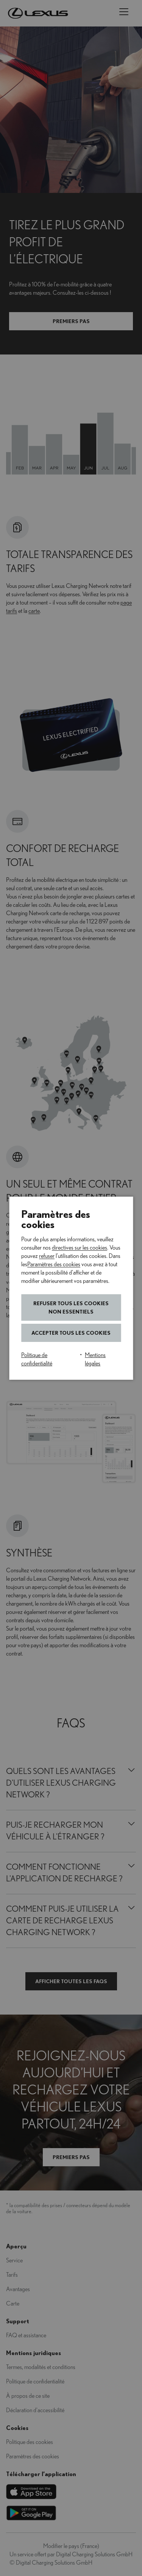 The width and height of the screenshot is (142, 2576). I want to click on Accepter tous les cookies, so click(71, 1333).